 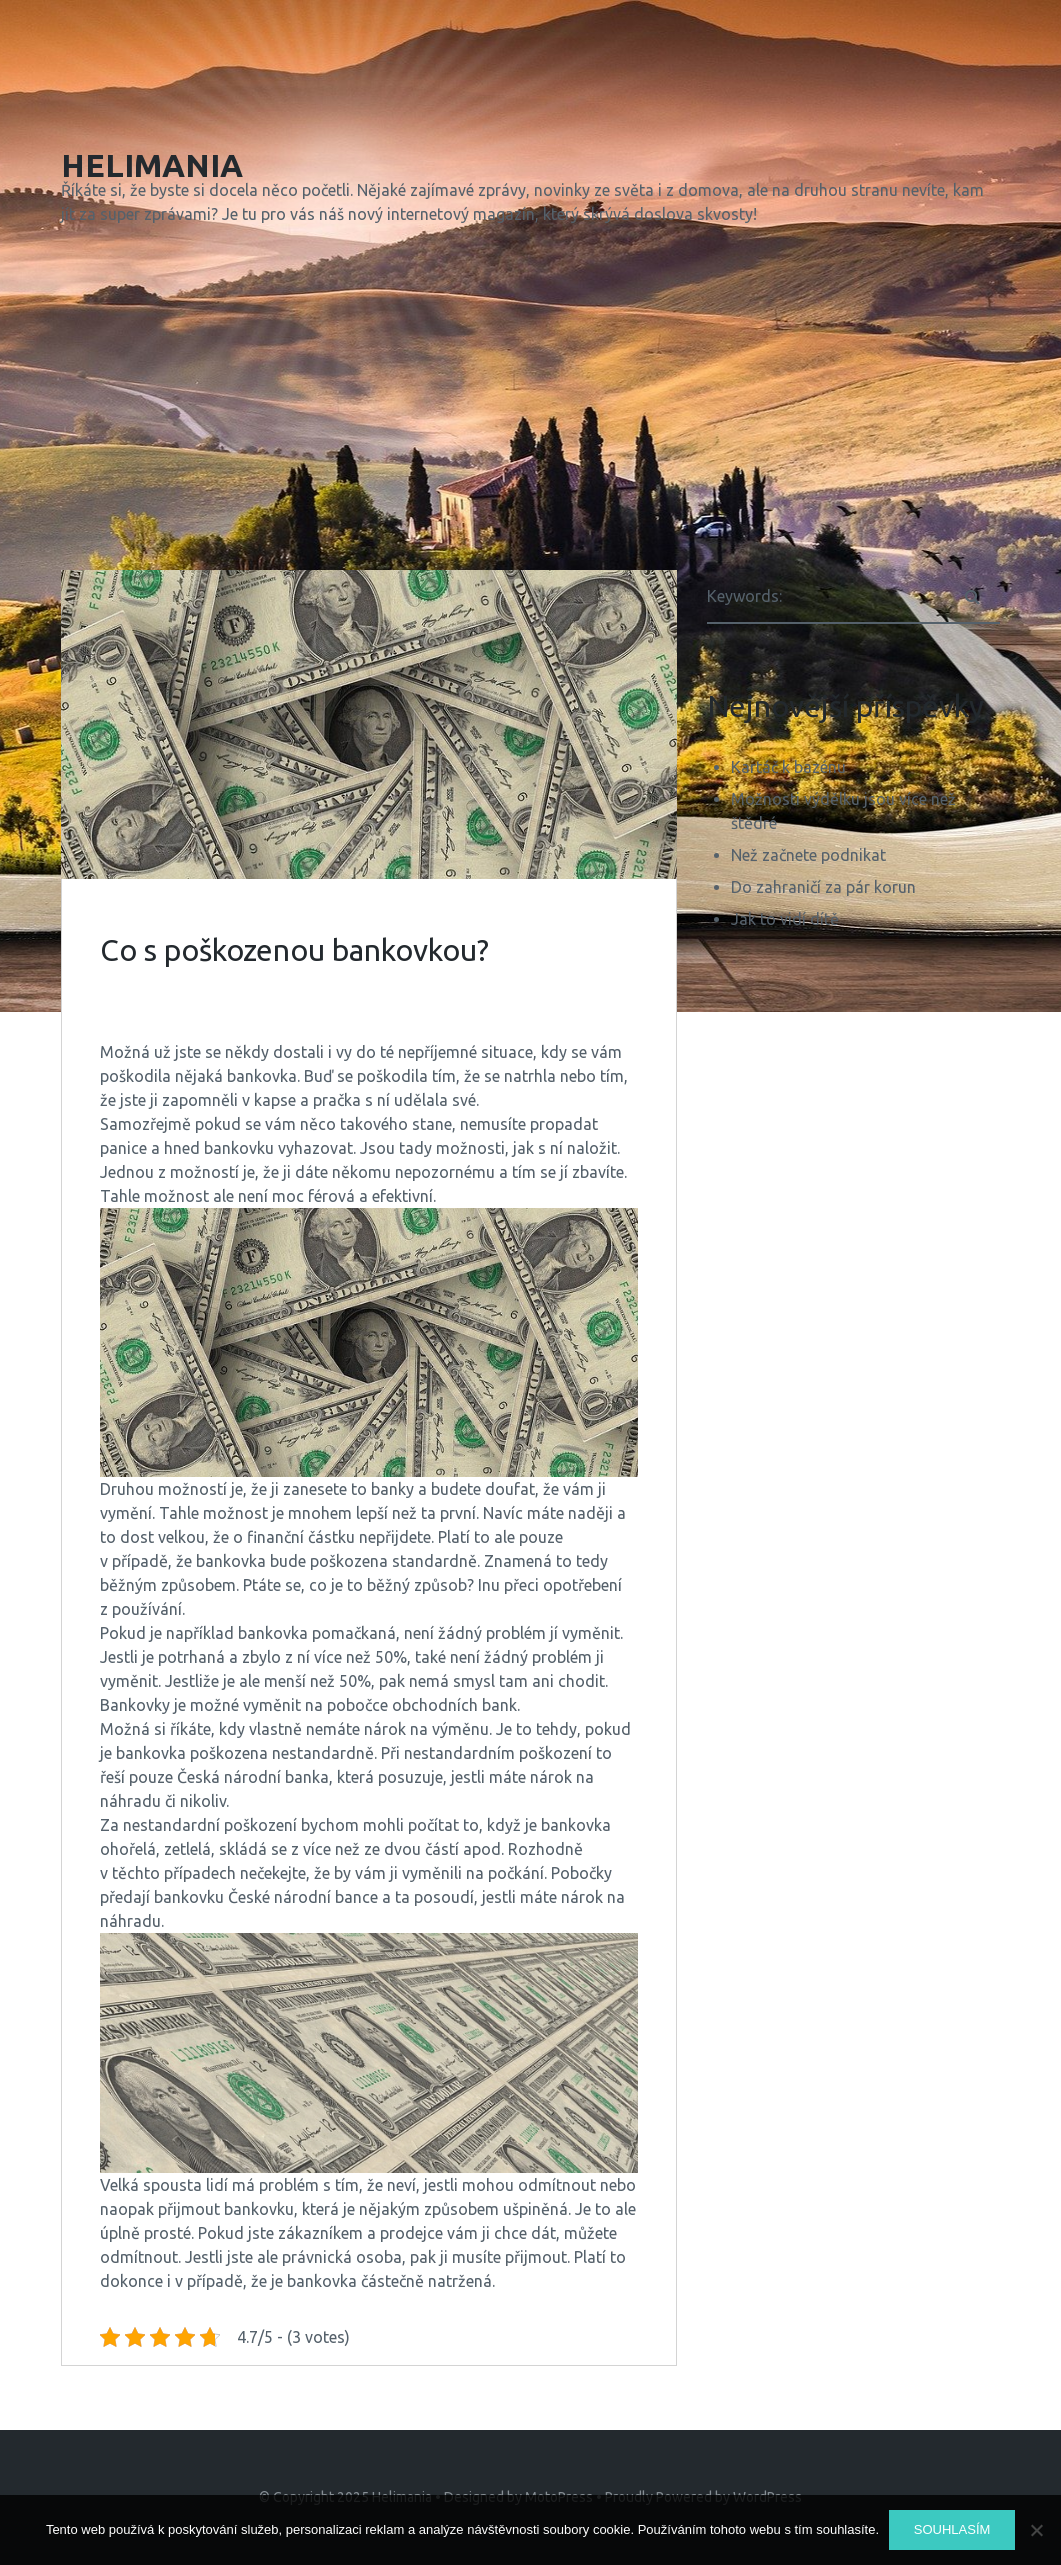 What do you see at coordinates (785, 919) in the screenshot?
I see `Jak to vidí dítě` at bounding box center [785, 919].